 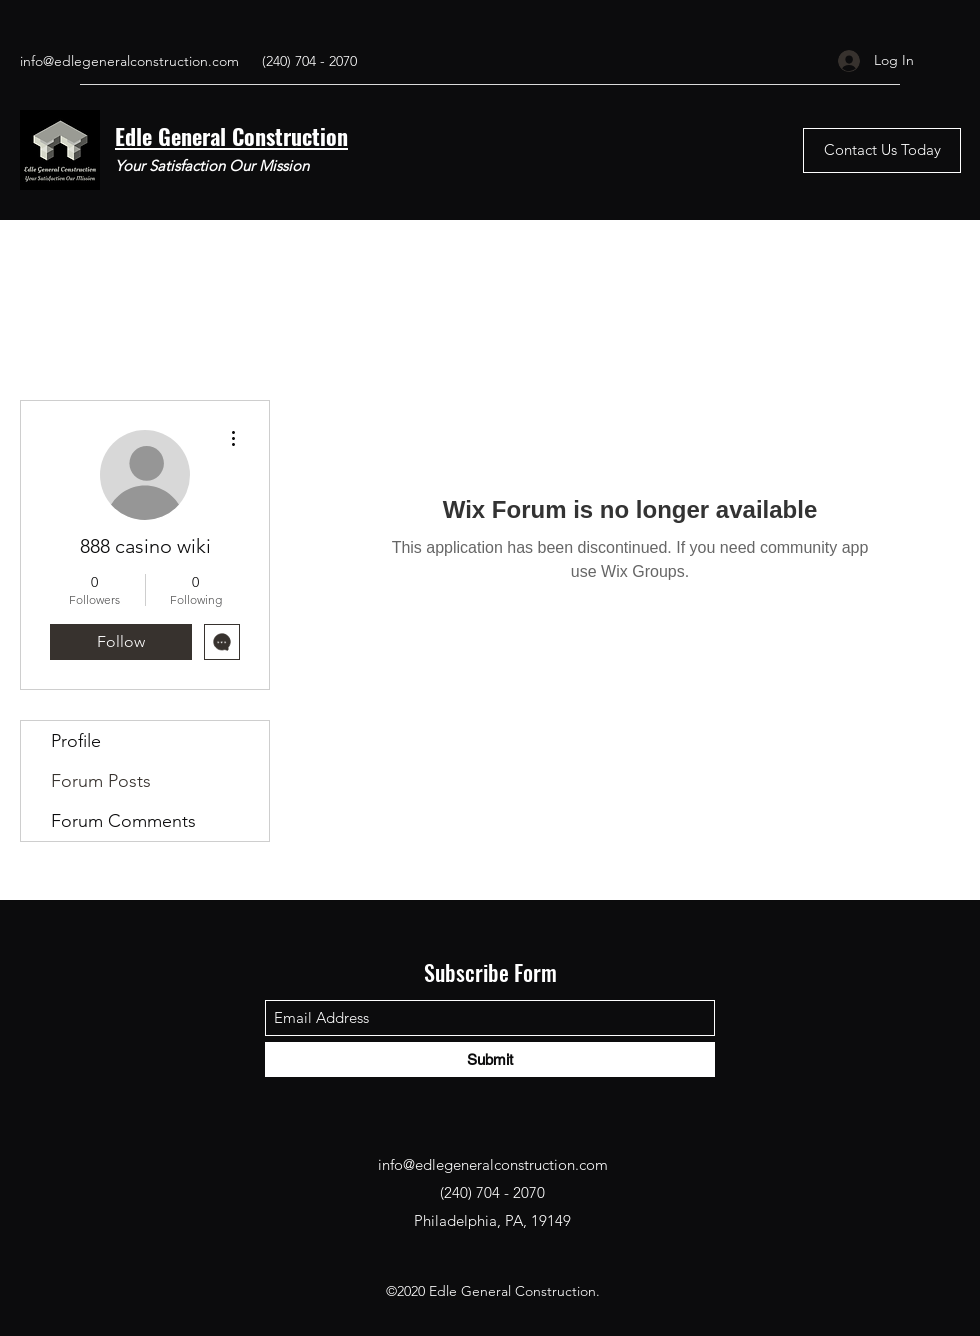 What do you see at coordinates (490, 1059) in the screenshot?
I see `[Submit]` at bounding box center [490, 1059].